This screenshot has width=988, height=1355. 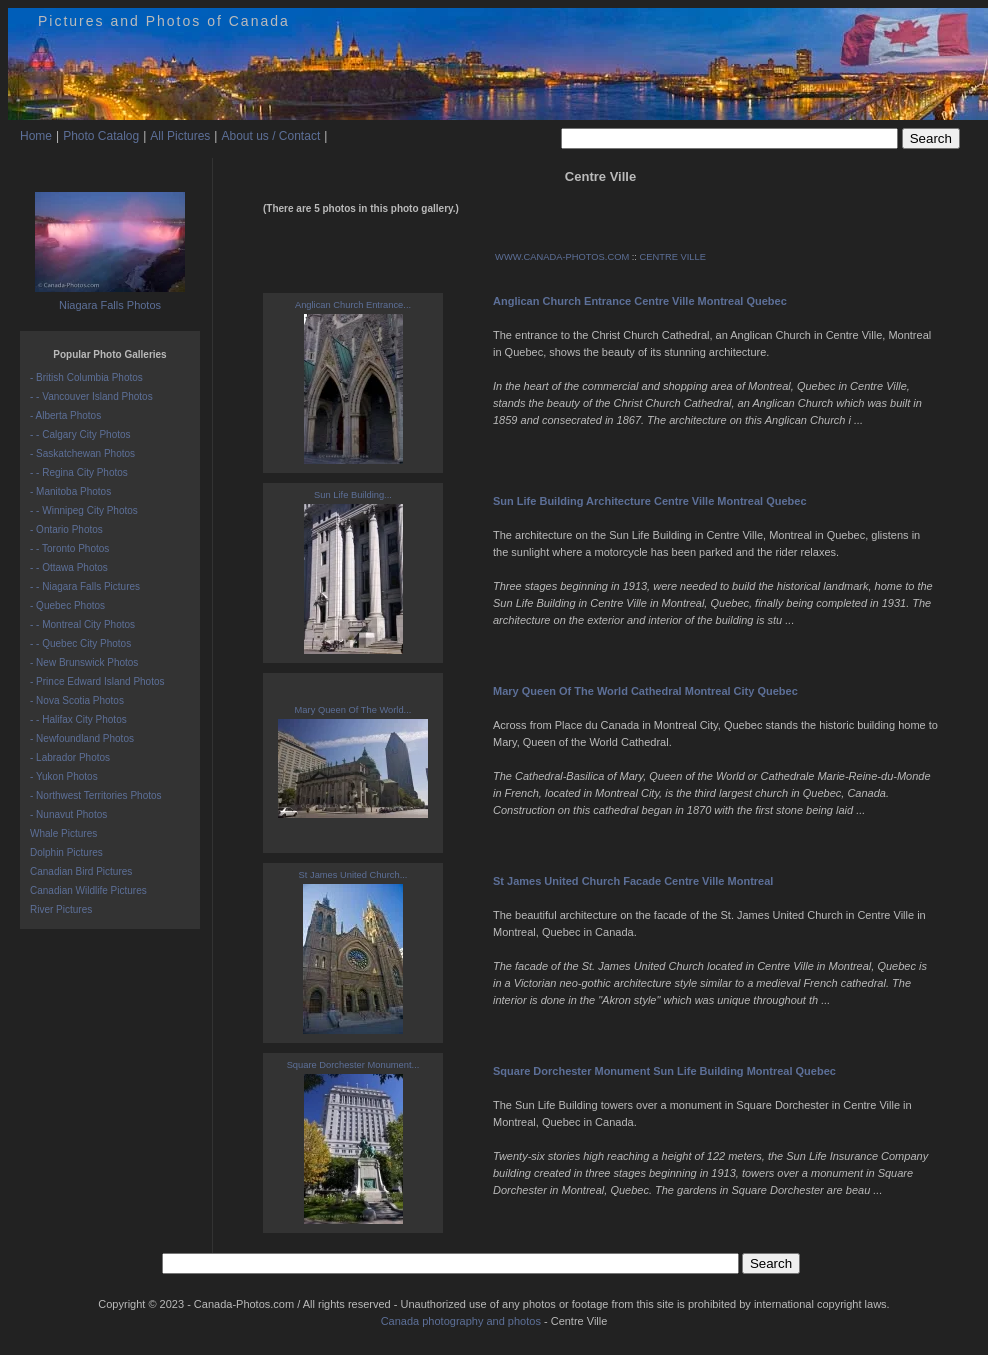 I want to click on - - Calgary City Photos, so click(x=80, y=434).